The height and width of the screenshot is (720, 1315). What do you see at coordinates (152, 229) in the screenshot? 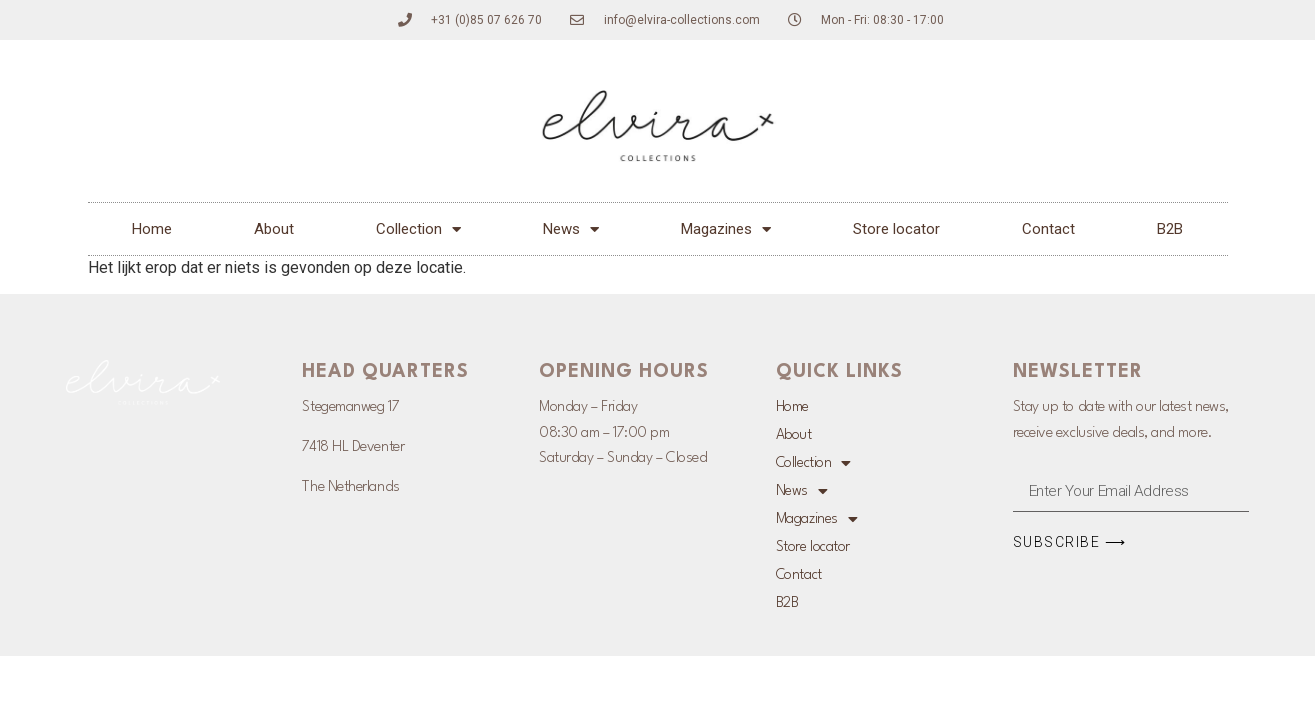
I see `Home` at bounding box center [152, 229].